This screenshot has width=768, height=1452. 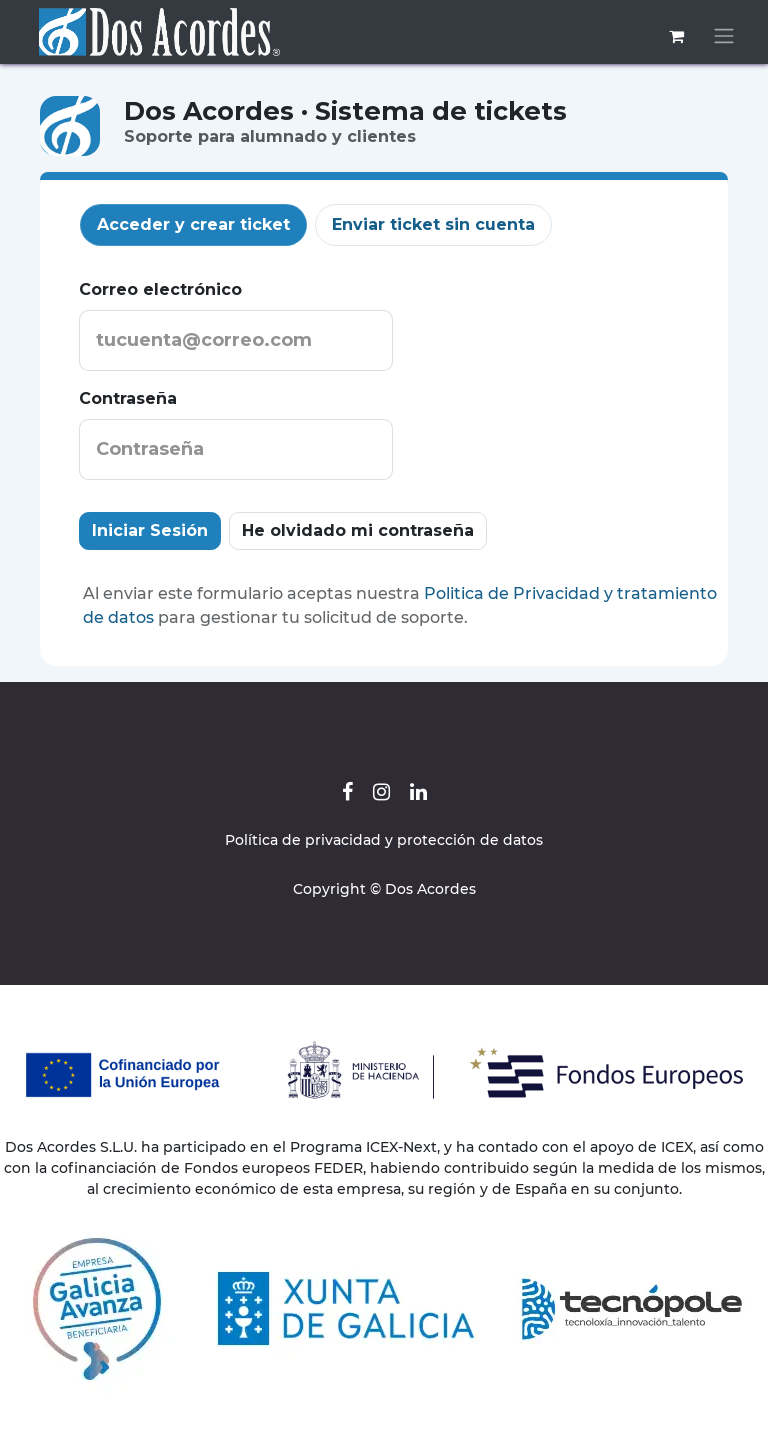 What do you see at coordinates (676, 36) in the screenshot?
I see `[Cesta del comercio electrónico]` at bounding box center [676, 36].